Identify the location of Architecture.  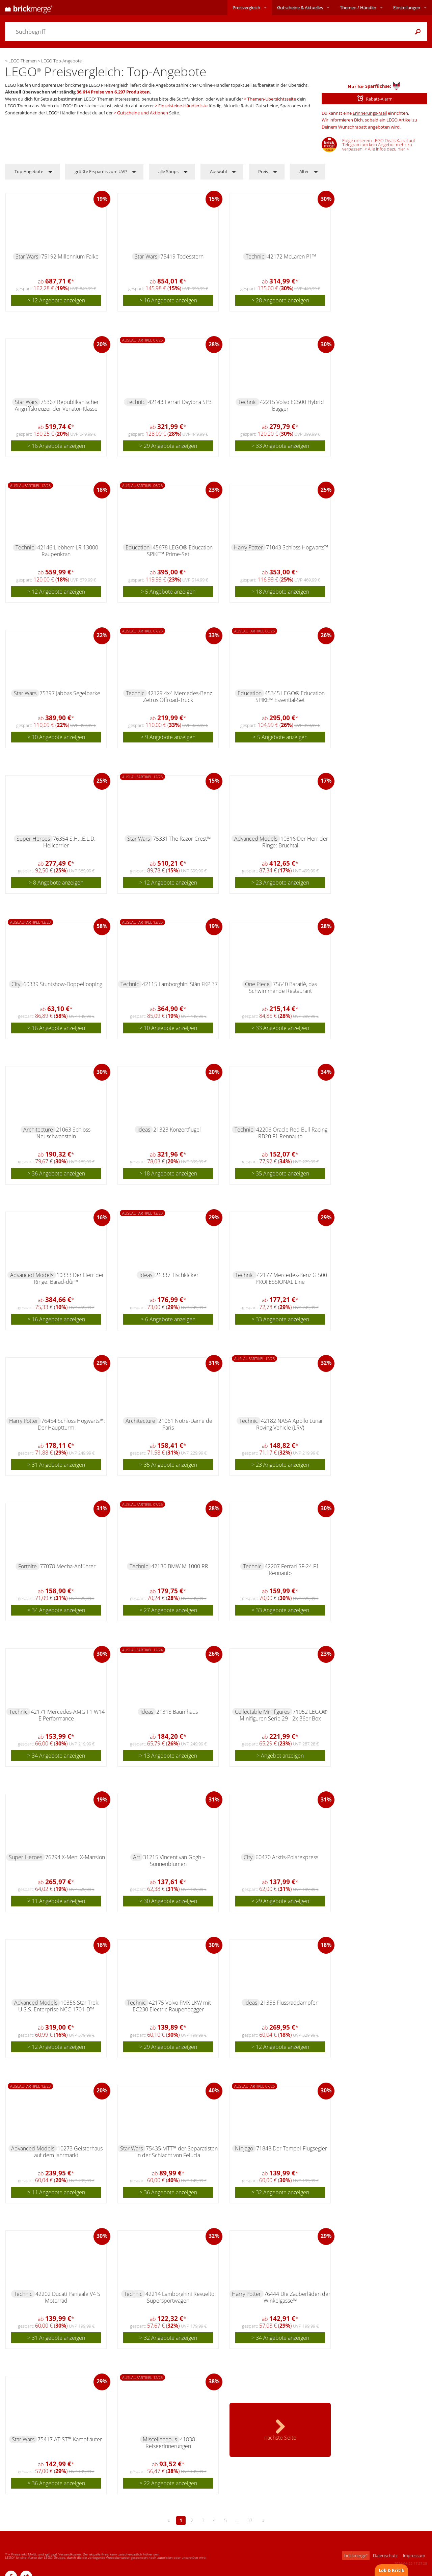
(38, 1129).